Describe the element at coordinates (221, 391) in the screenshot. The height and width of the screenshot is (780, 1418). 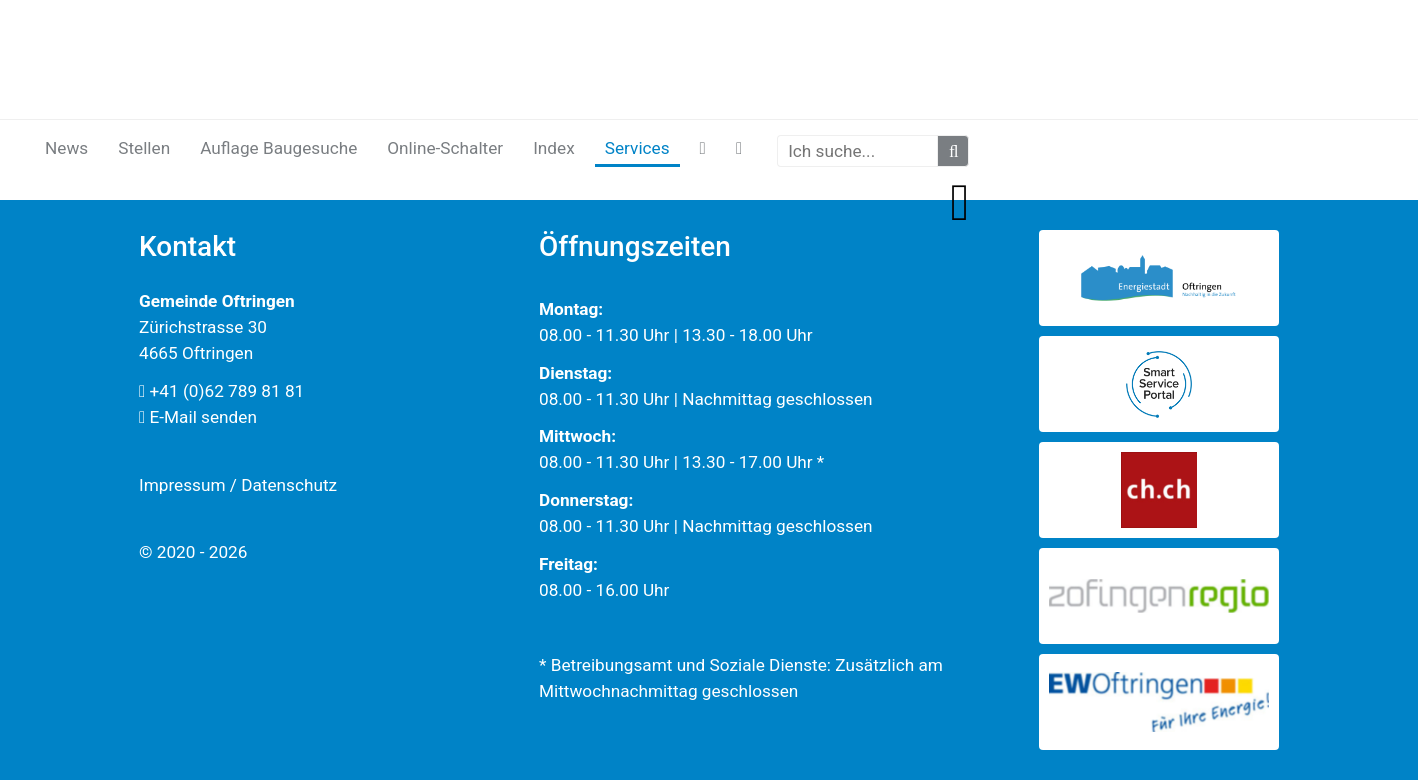
I see `+41 (0)62 789 81 81` at that location.